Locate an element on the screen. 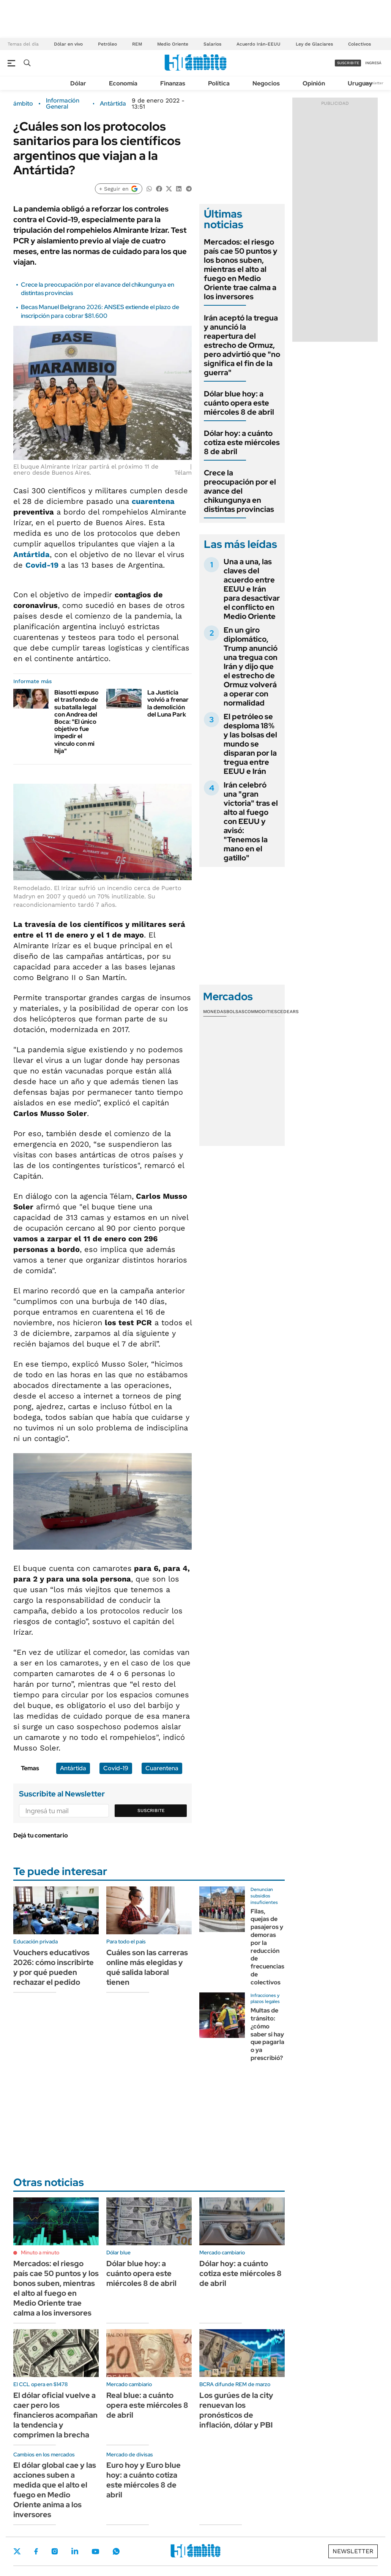 The image size is (391, 2576). Cuáles son las carreras online más elegidas y qué salida laboral tienen is located at coordinates (147, 1967).